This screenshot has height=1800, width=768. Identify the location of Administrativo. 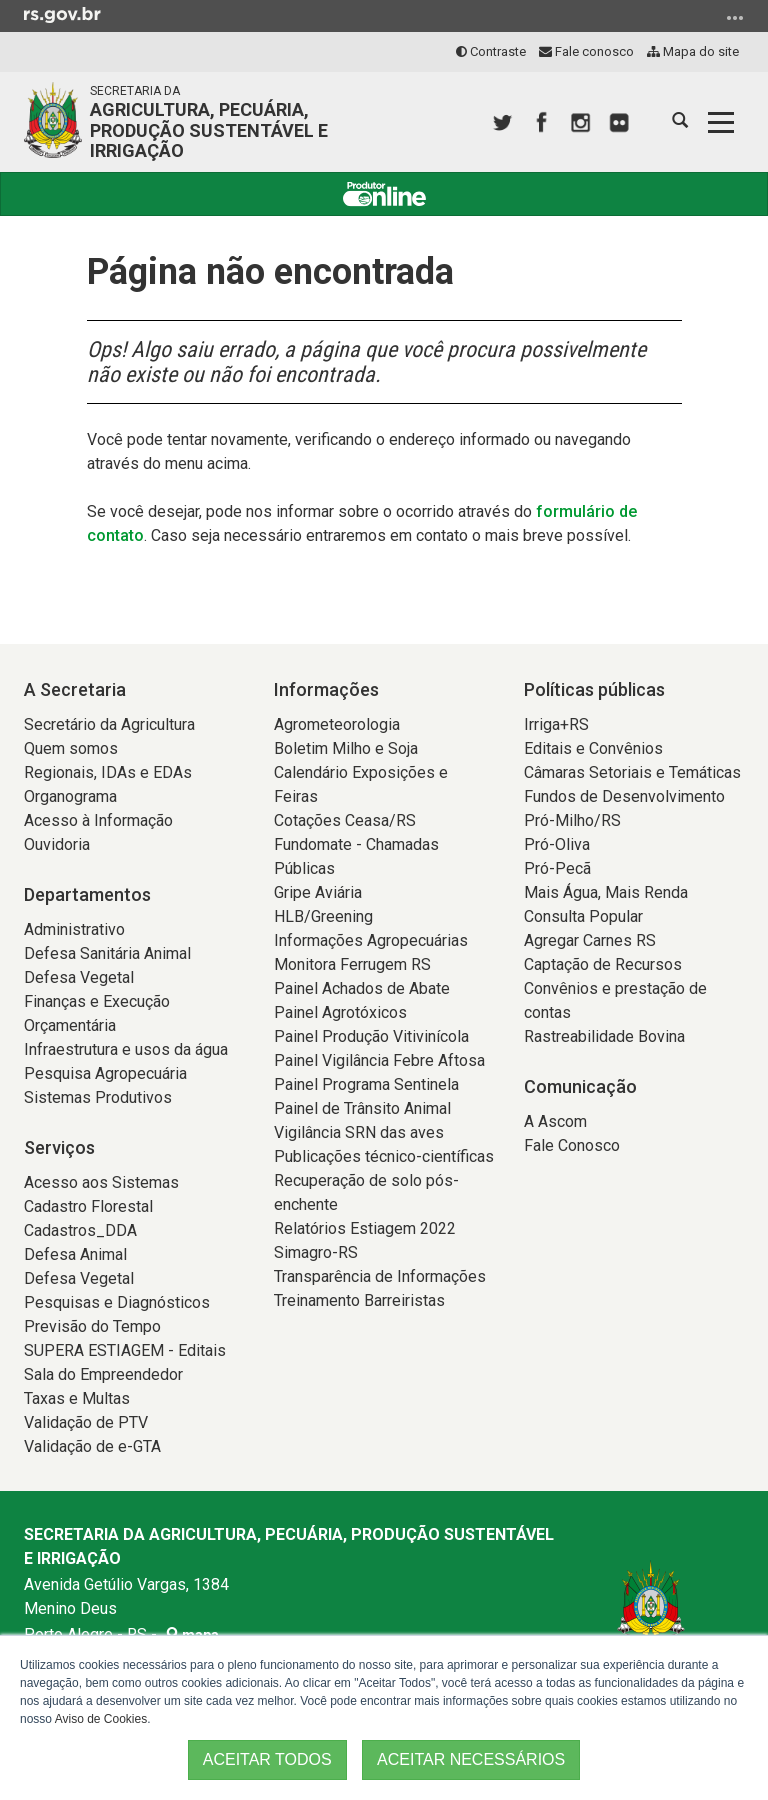
(74, 929).